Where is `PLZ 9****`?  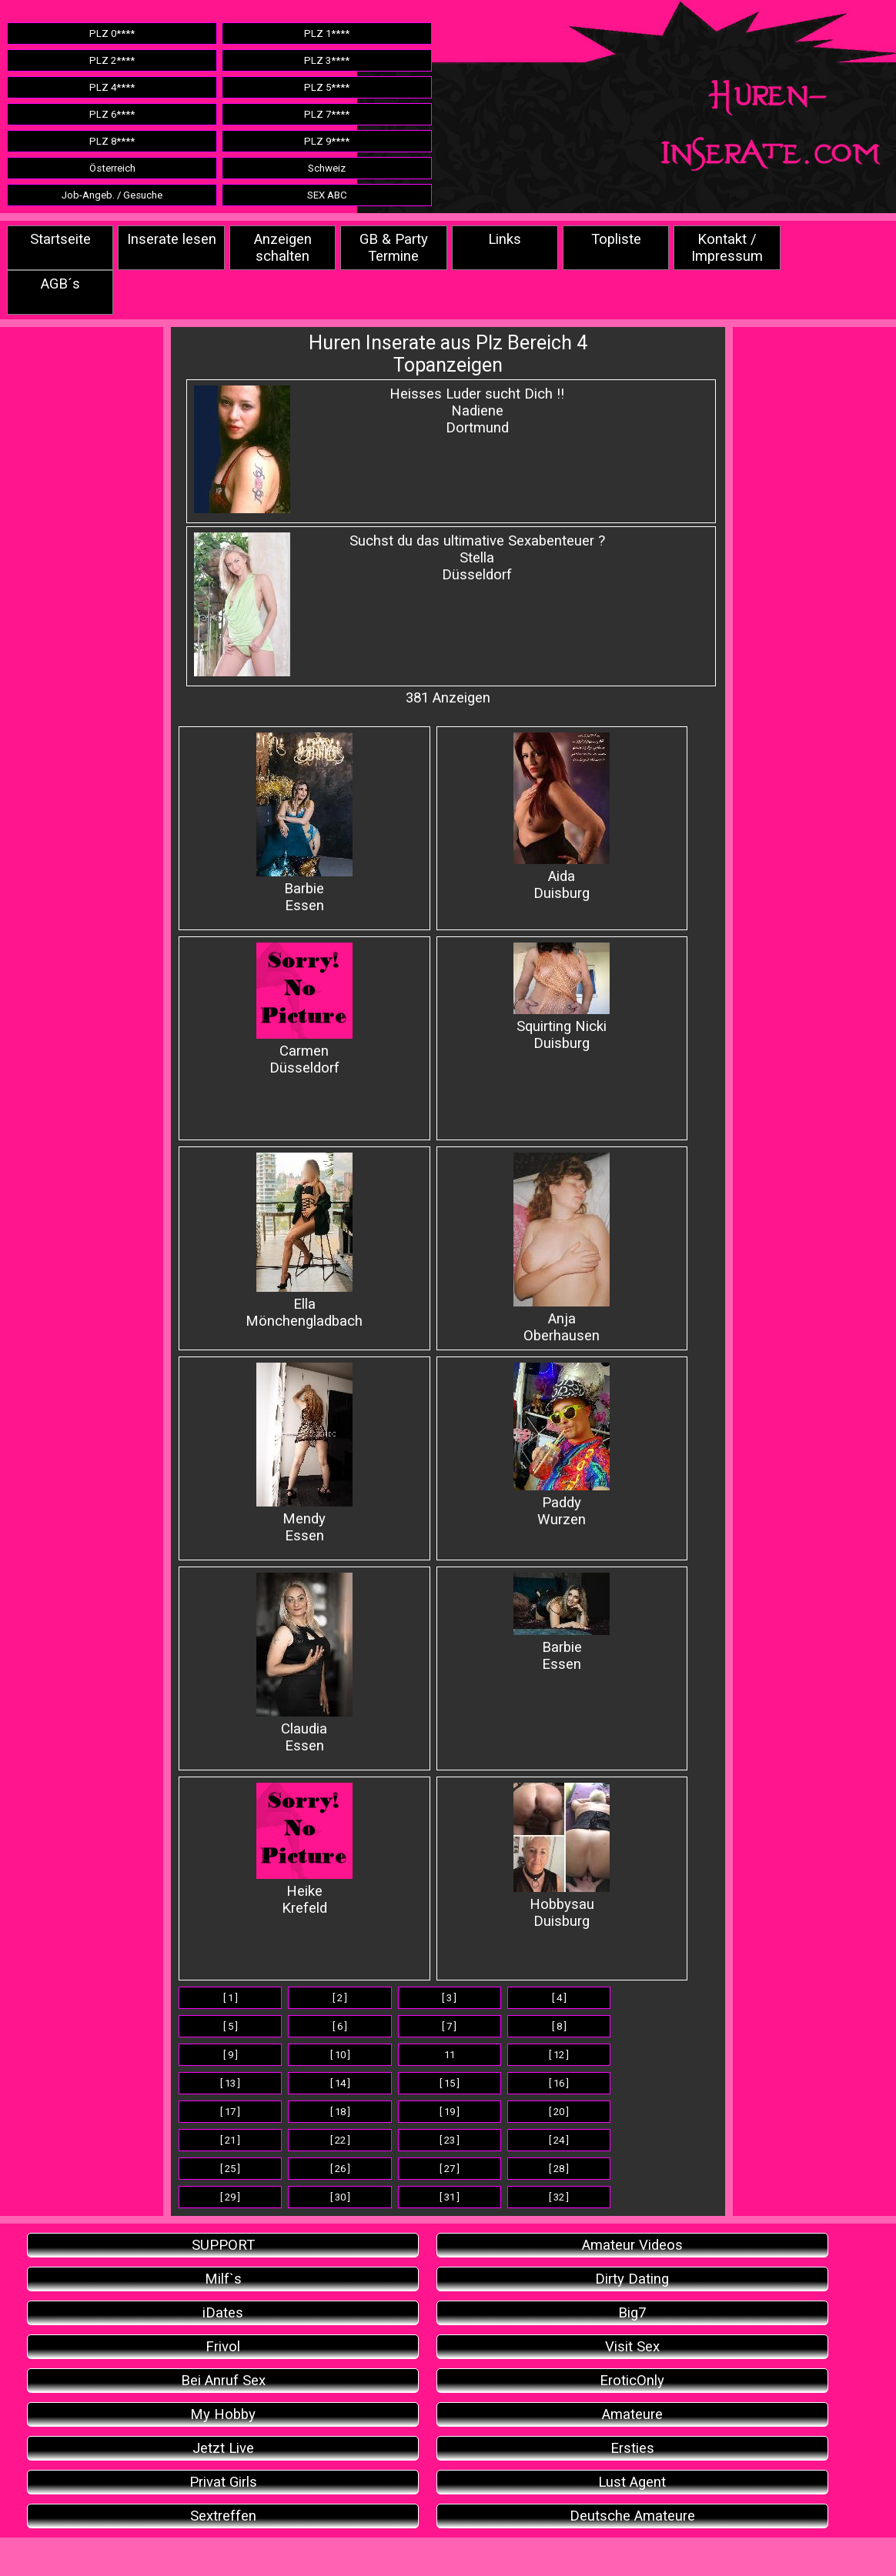 PLZ 9**** is located at coordinates (326, 141).